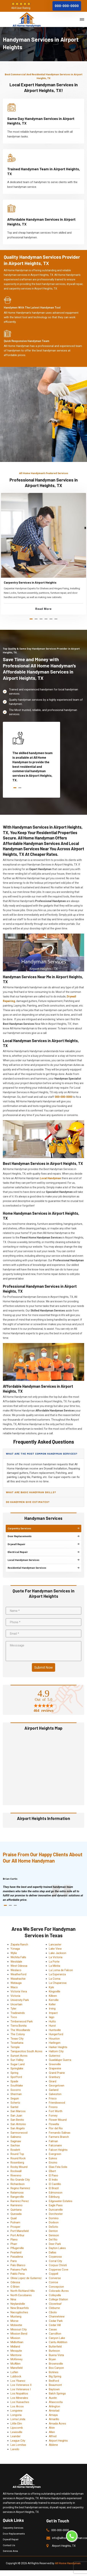 The width and height of the screenshot is (87, 2576). Describe the element at coordinates (58, 2338) in the screenshot. I see `Cantu Addition` at that location.